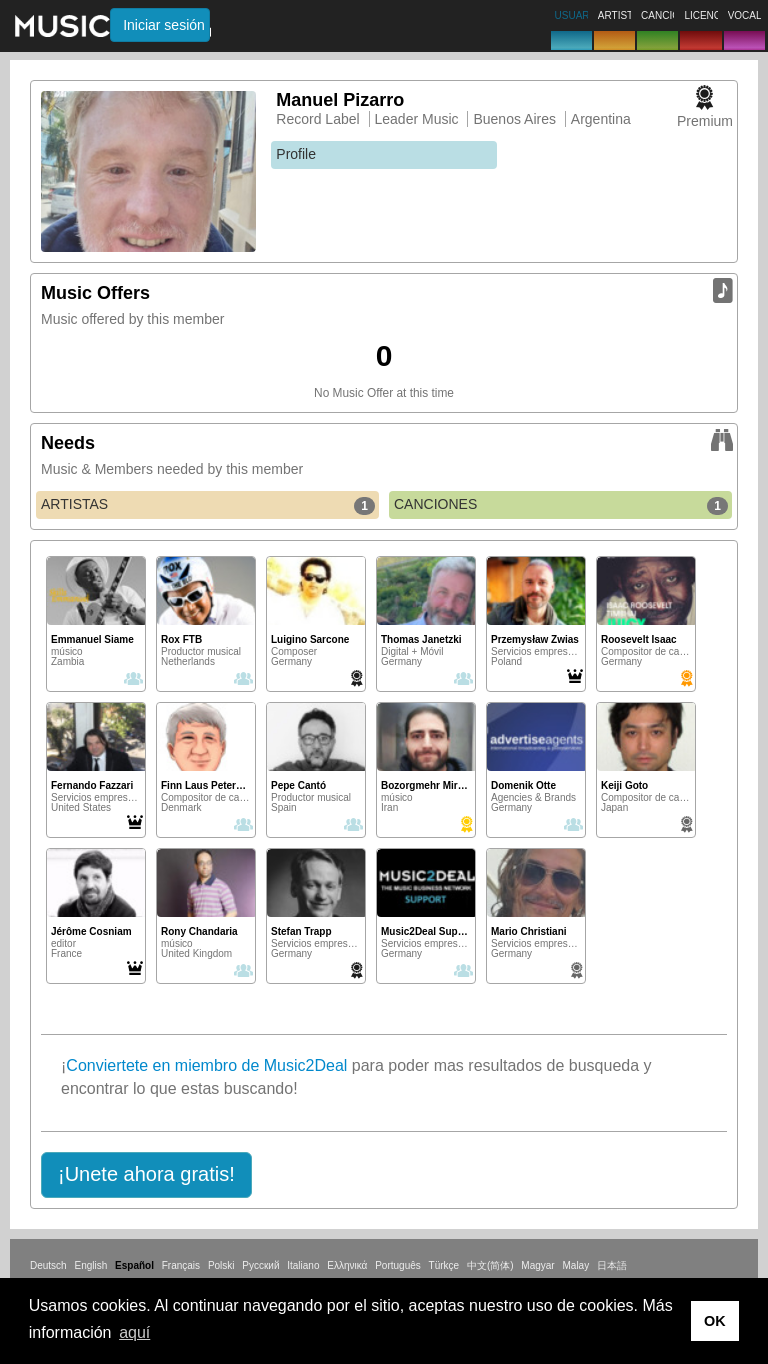 This screenshot has height=1364, width=768. Describe the element at coordinates (146, 1175) in the screenshot. I see `[button]` at that location.